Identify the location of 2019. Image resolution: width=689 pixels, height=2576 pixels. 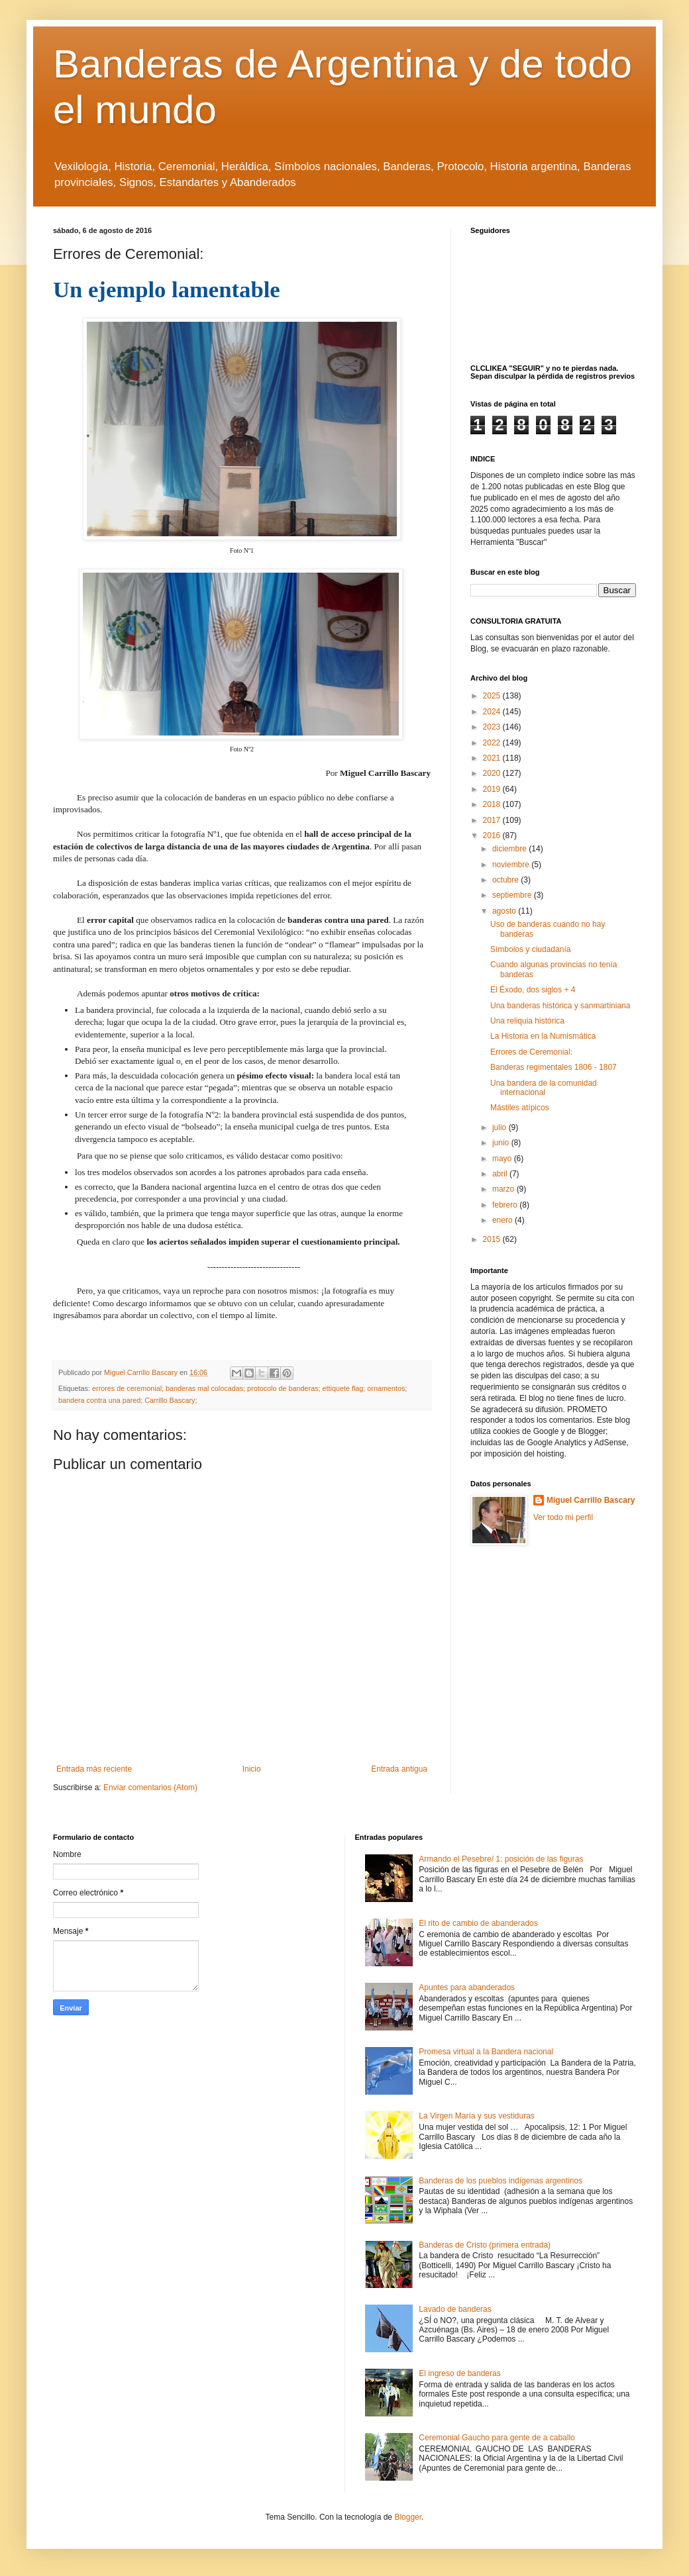
(493, 789).